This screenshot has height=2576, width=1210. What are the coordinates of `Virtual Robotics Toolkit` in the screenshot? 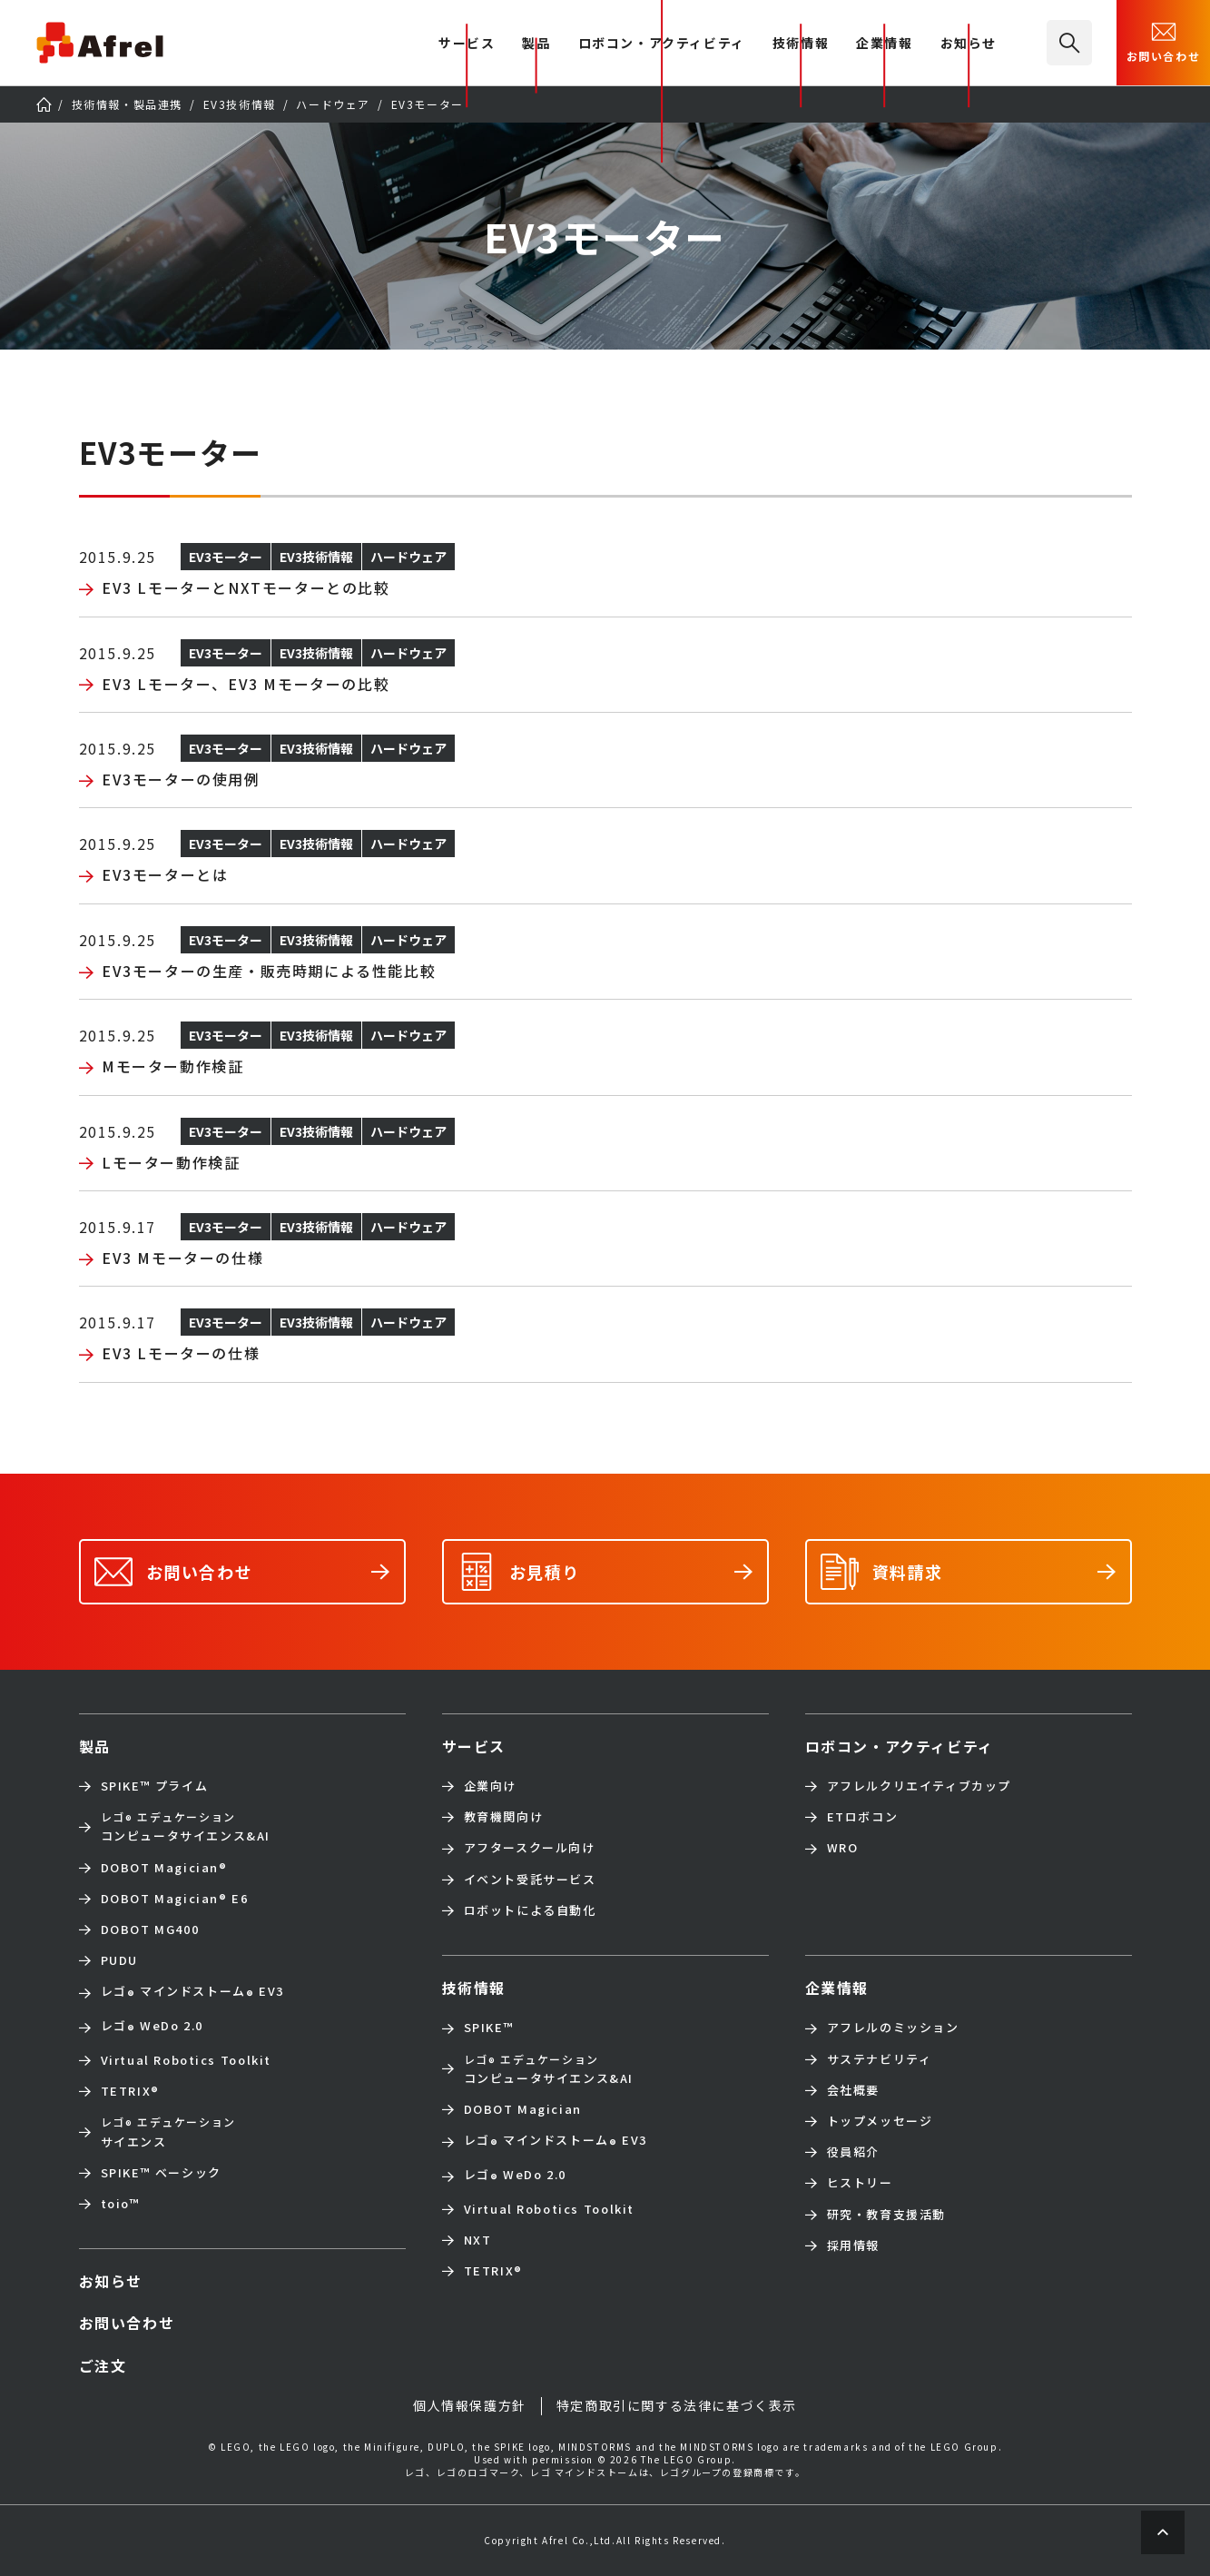 It's located at (186, 2060).